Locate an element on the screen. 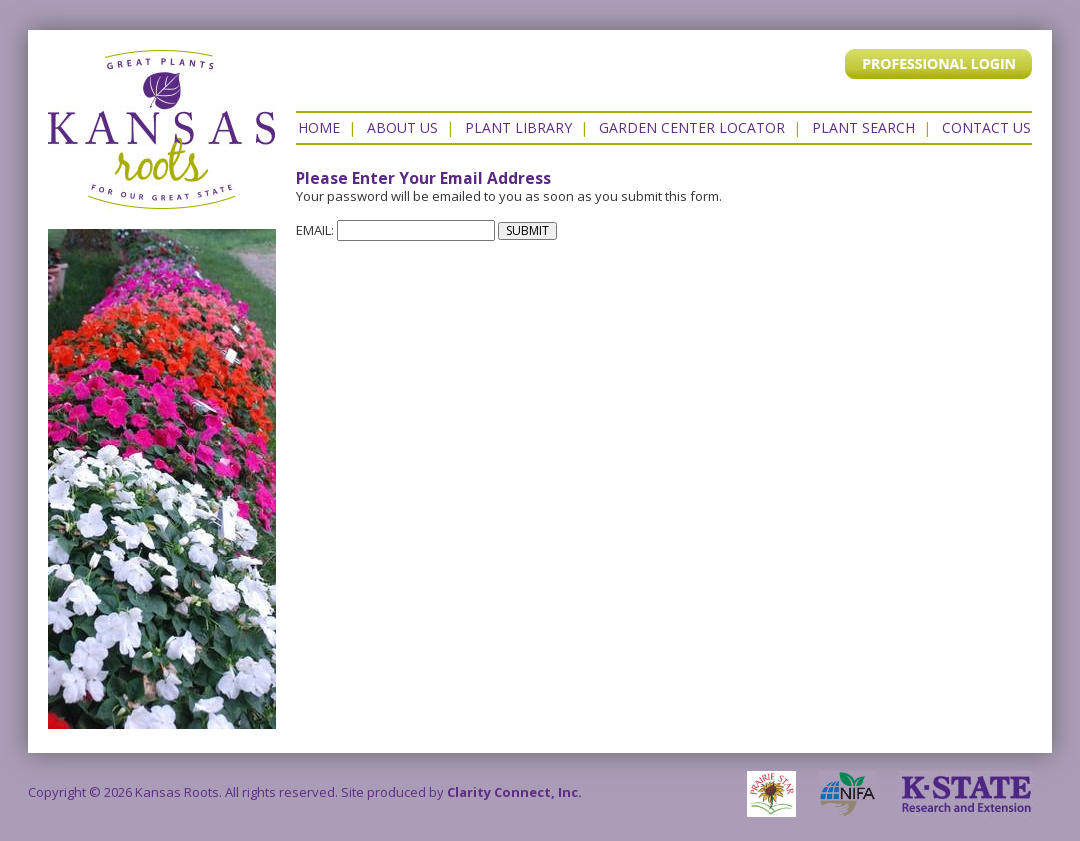 The image size is (1080, 841). Plant Library is located at coordinates (518, 127).